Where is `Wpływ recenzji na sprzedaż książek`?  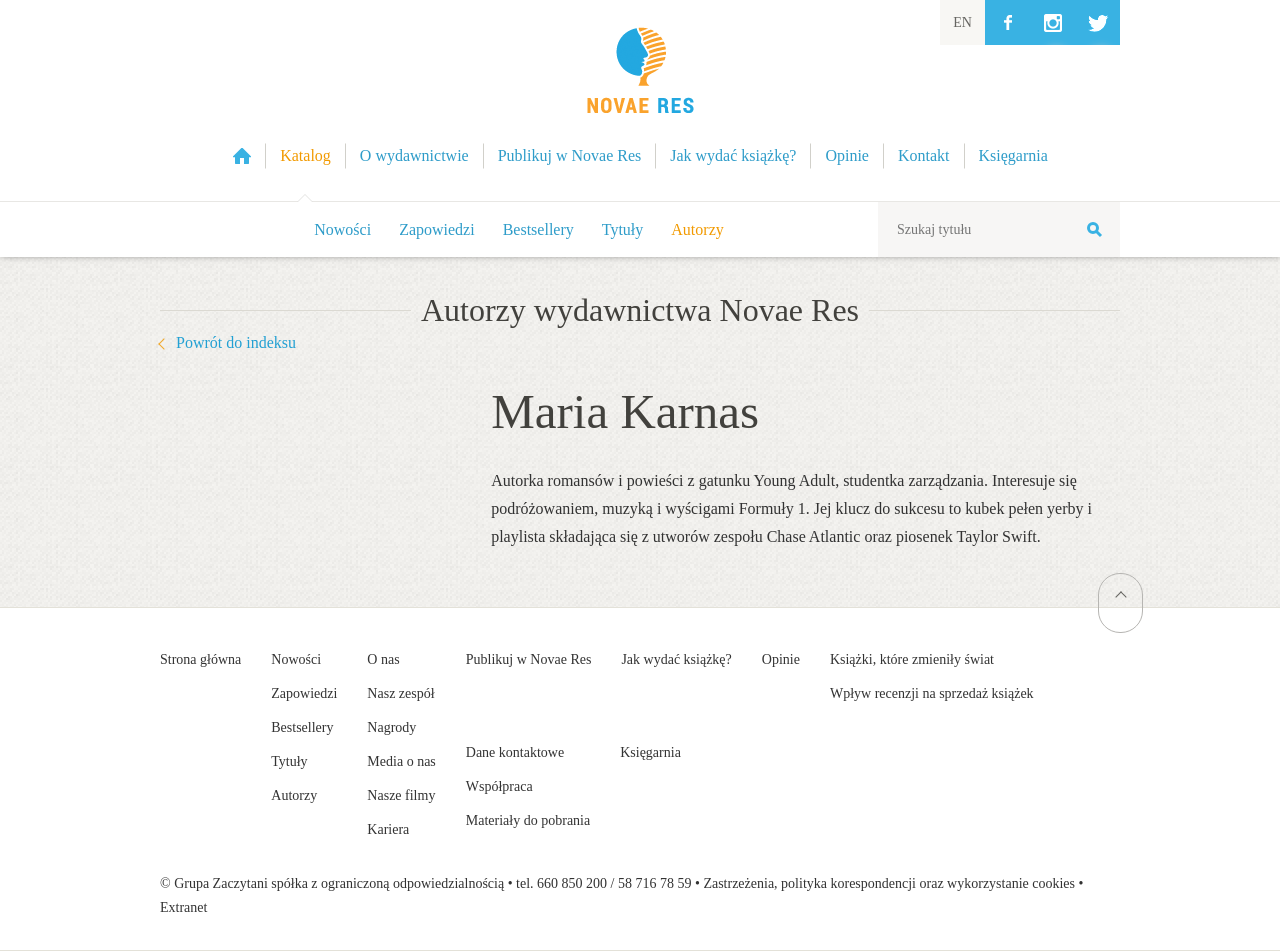 Wpływ recenzji na sprzedaż książek is located at coordinates (932, 693).